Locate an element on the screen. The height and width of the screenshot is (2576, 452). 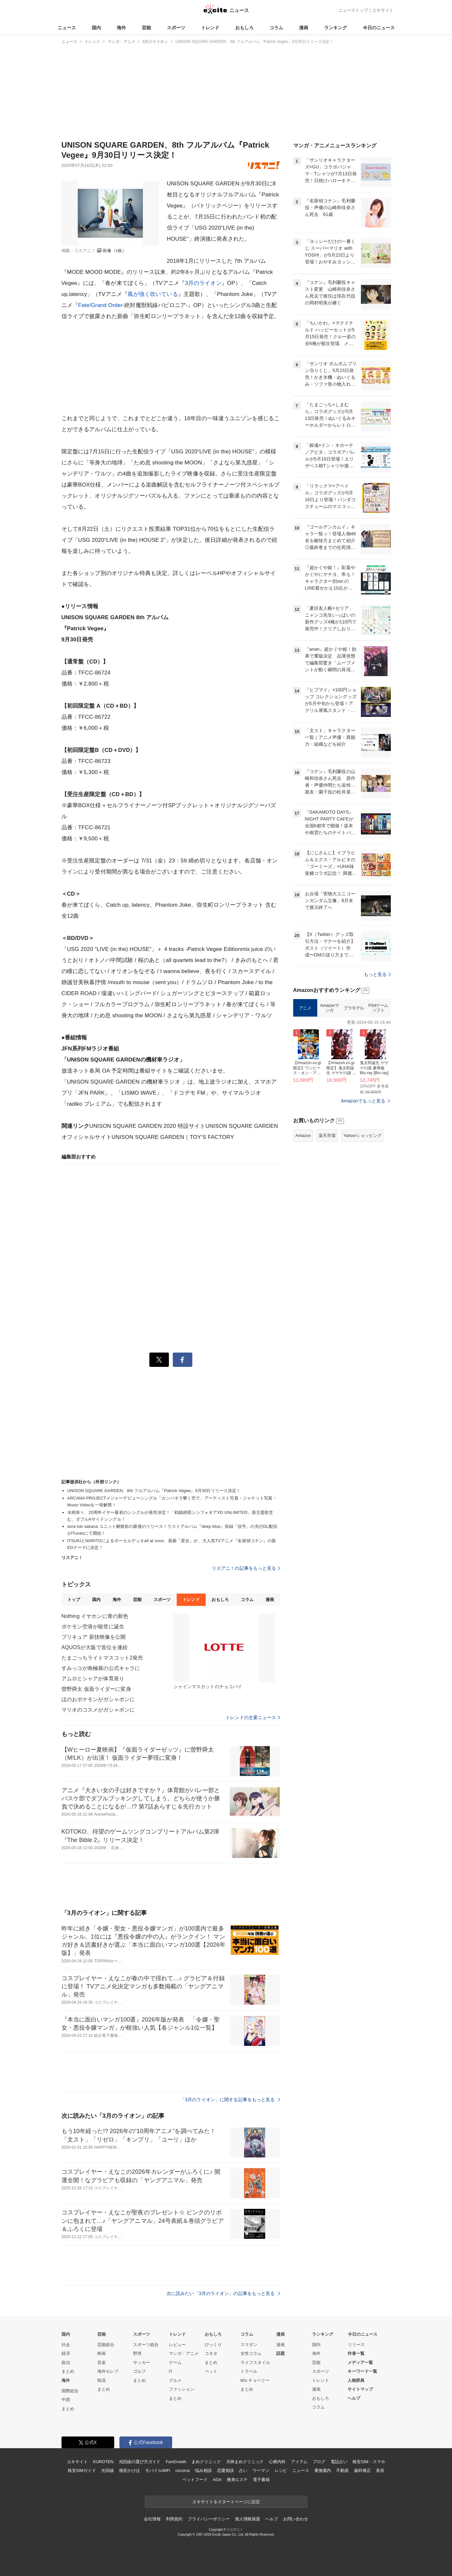
たまごっちライトマスコット2発売 is located at coordinates (102, 1658).